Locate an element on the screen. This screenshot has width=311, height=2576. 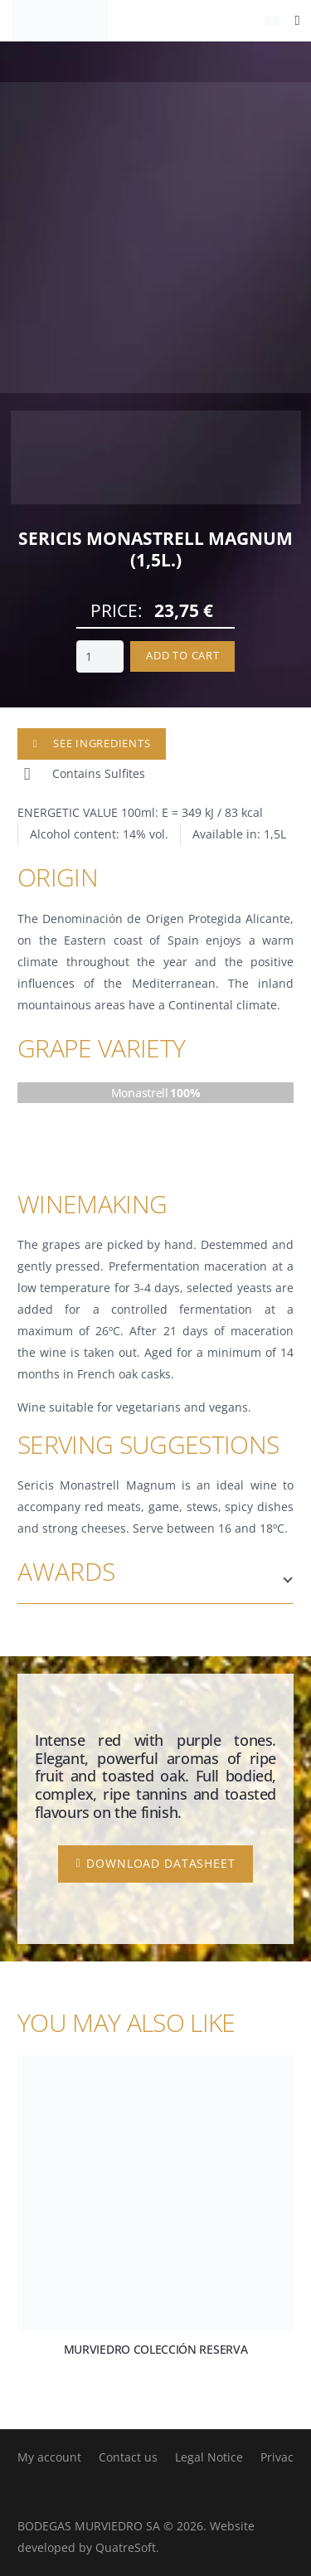
[logo-negro] is located at coordinates (60, 20).